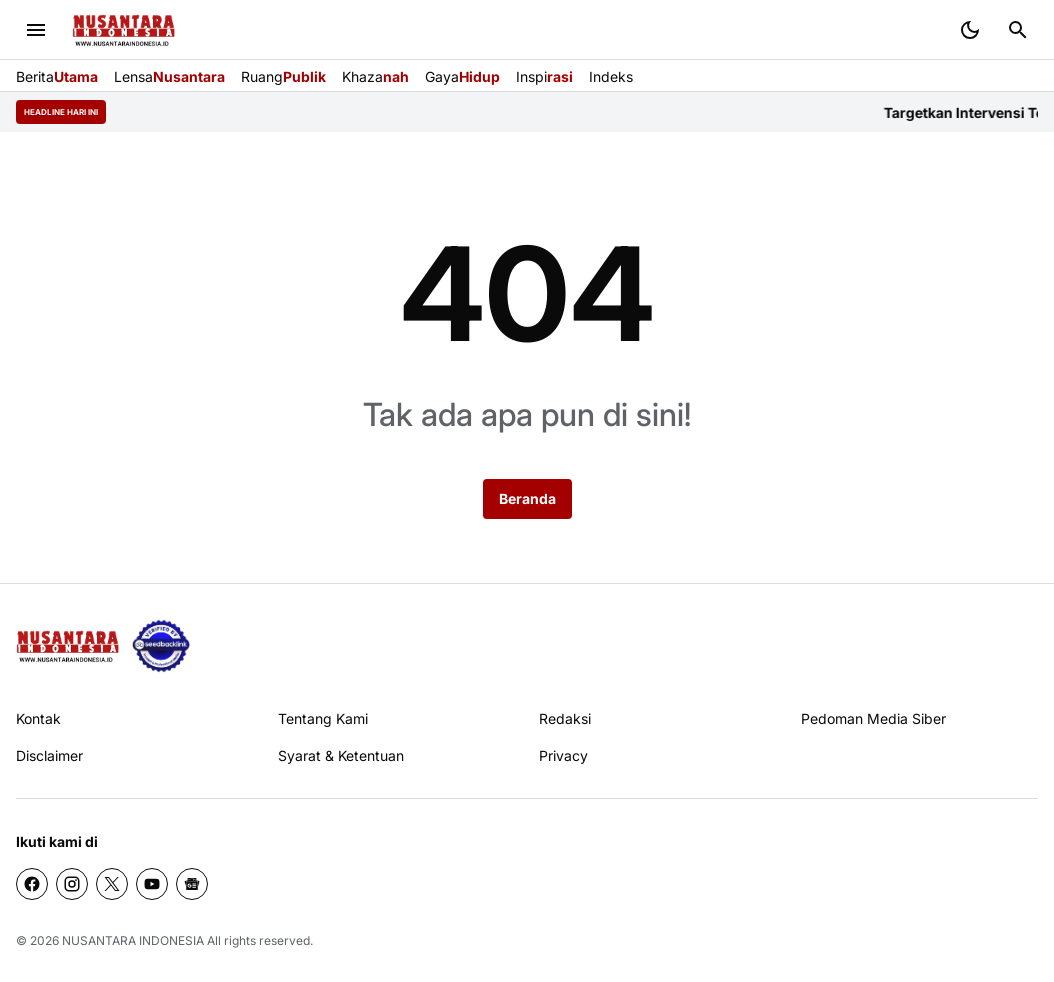 The image size is (1054, 982). What do you see at coordinates (152, 884) in the screenshot?
I see `[YouTube]` at bounding box center [152, 884].